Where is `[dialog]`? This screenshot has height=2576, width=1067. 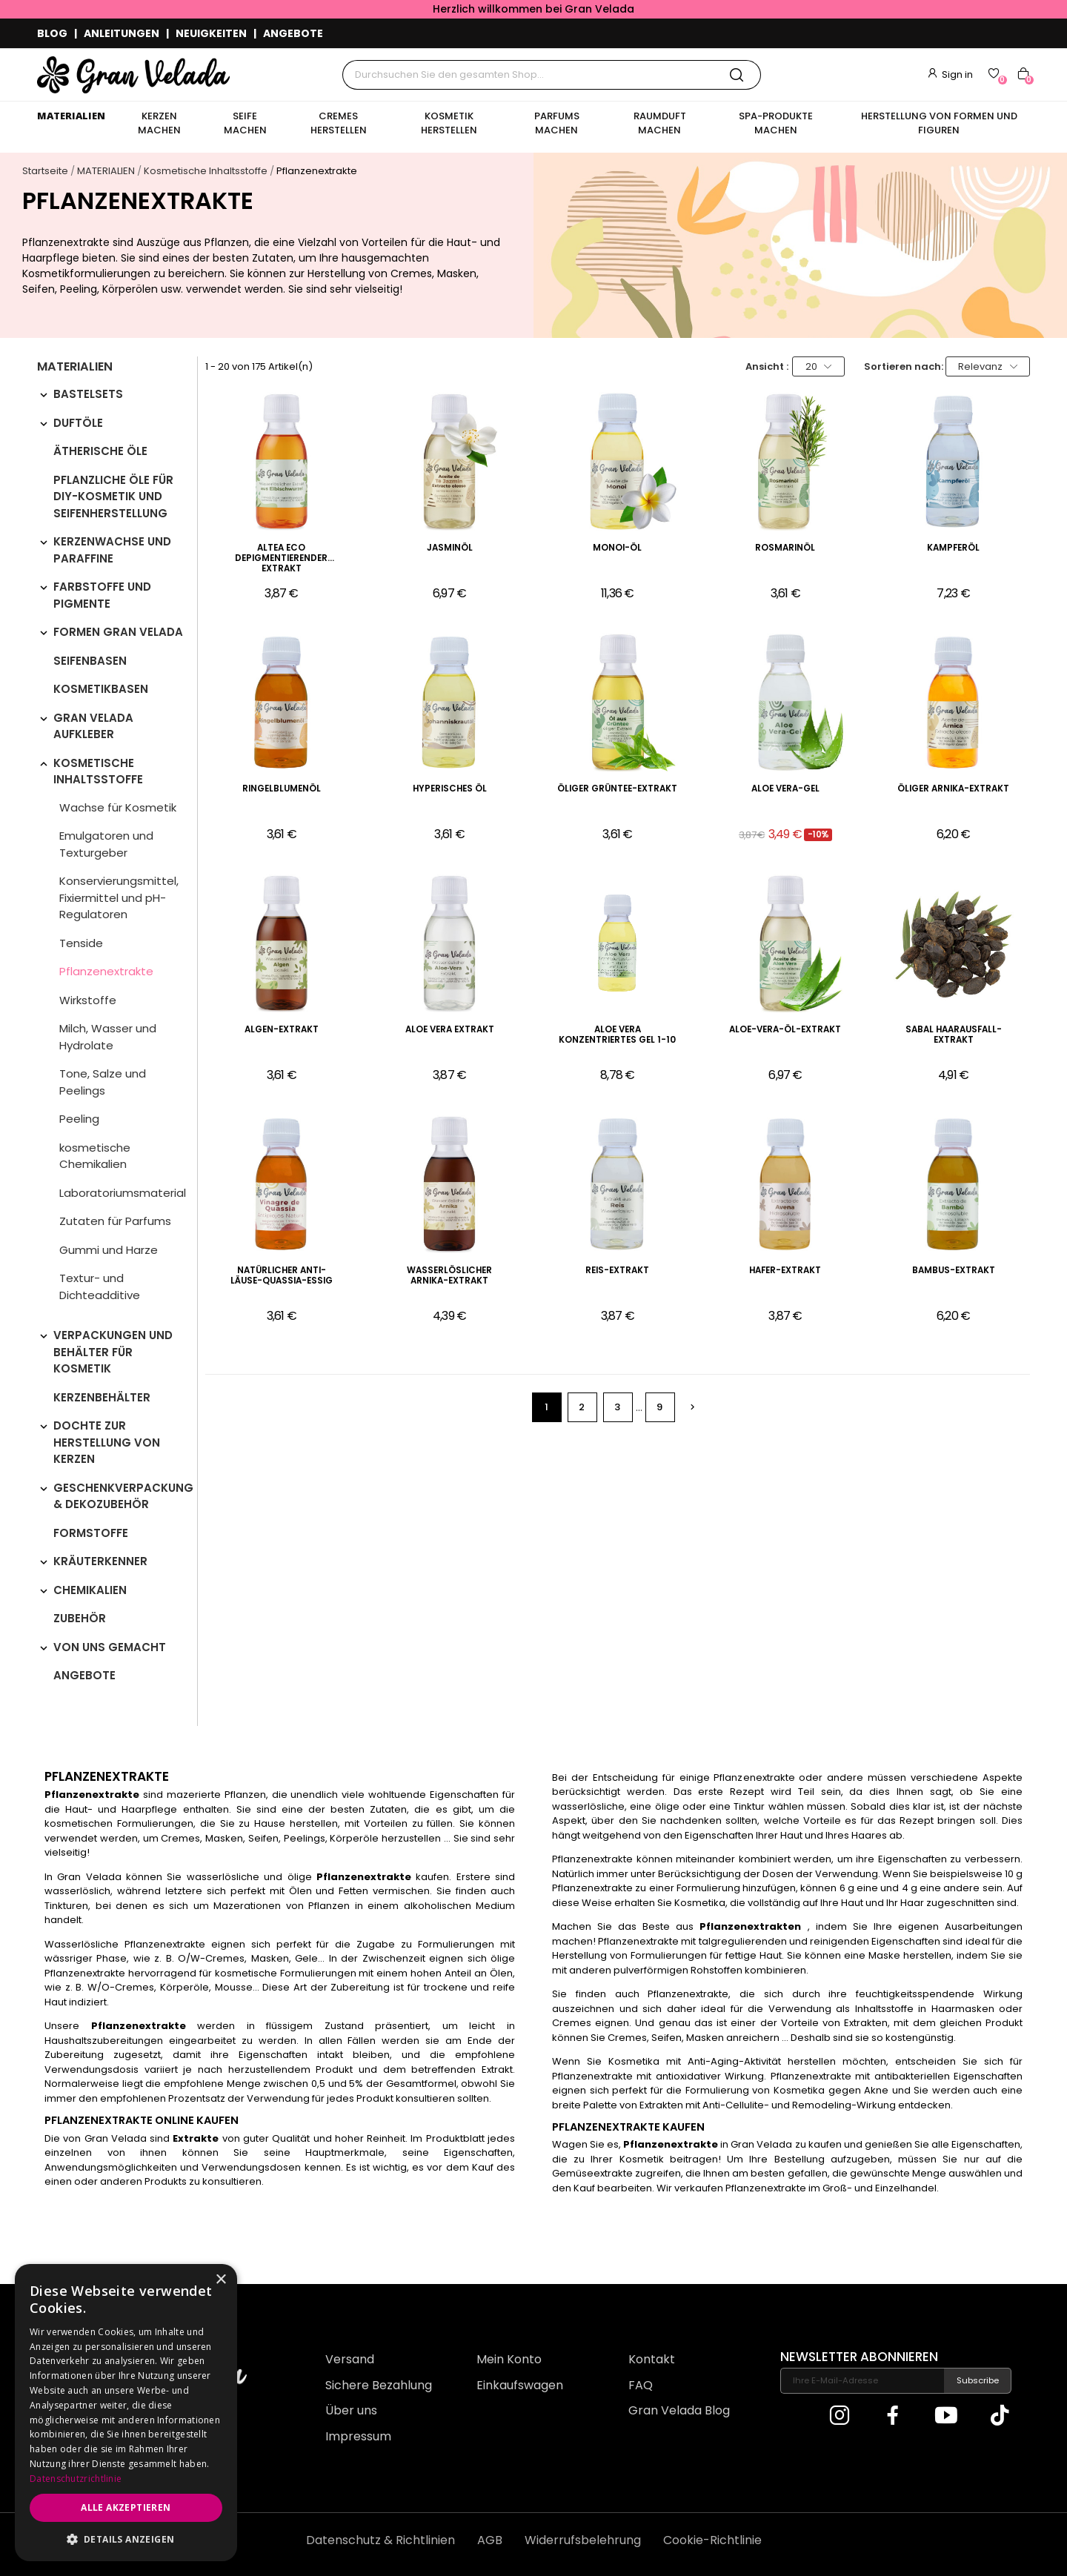 [dialog] is located at coordinates (126, 2412).